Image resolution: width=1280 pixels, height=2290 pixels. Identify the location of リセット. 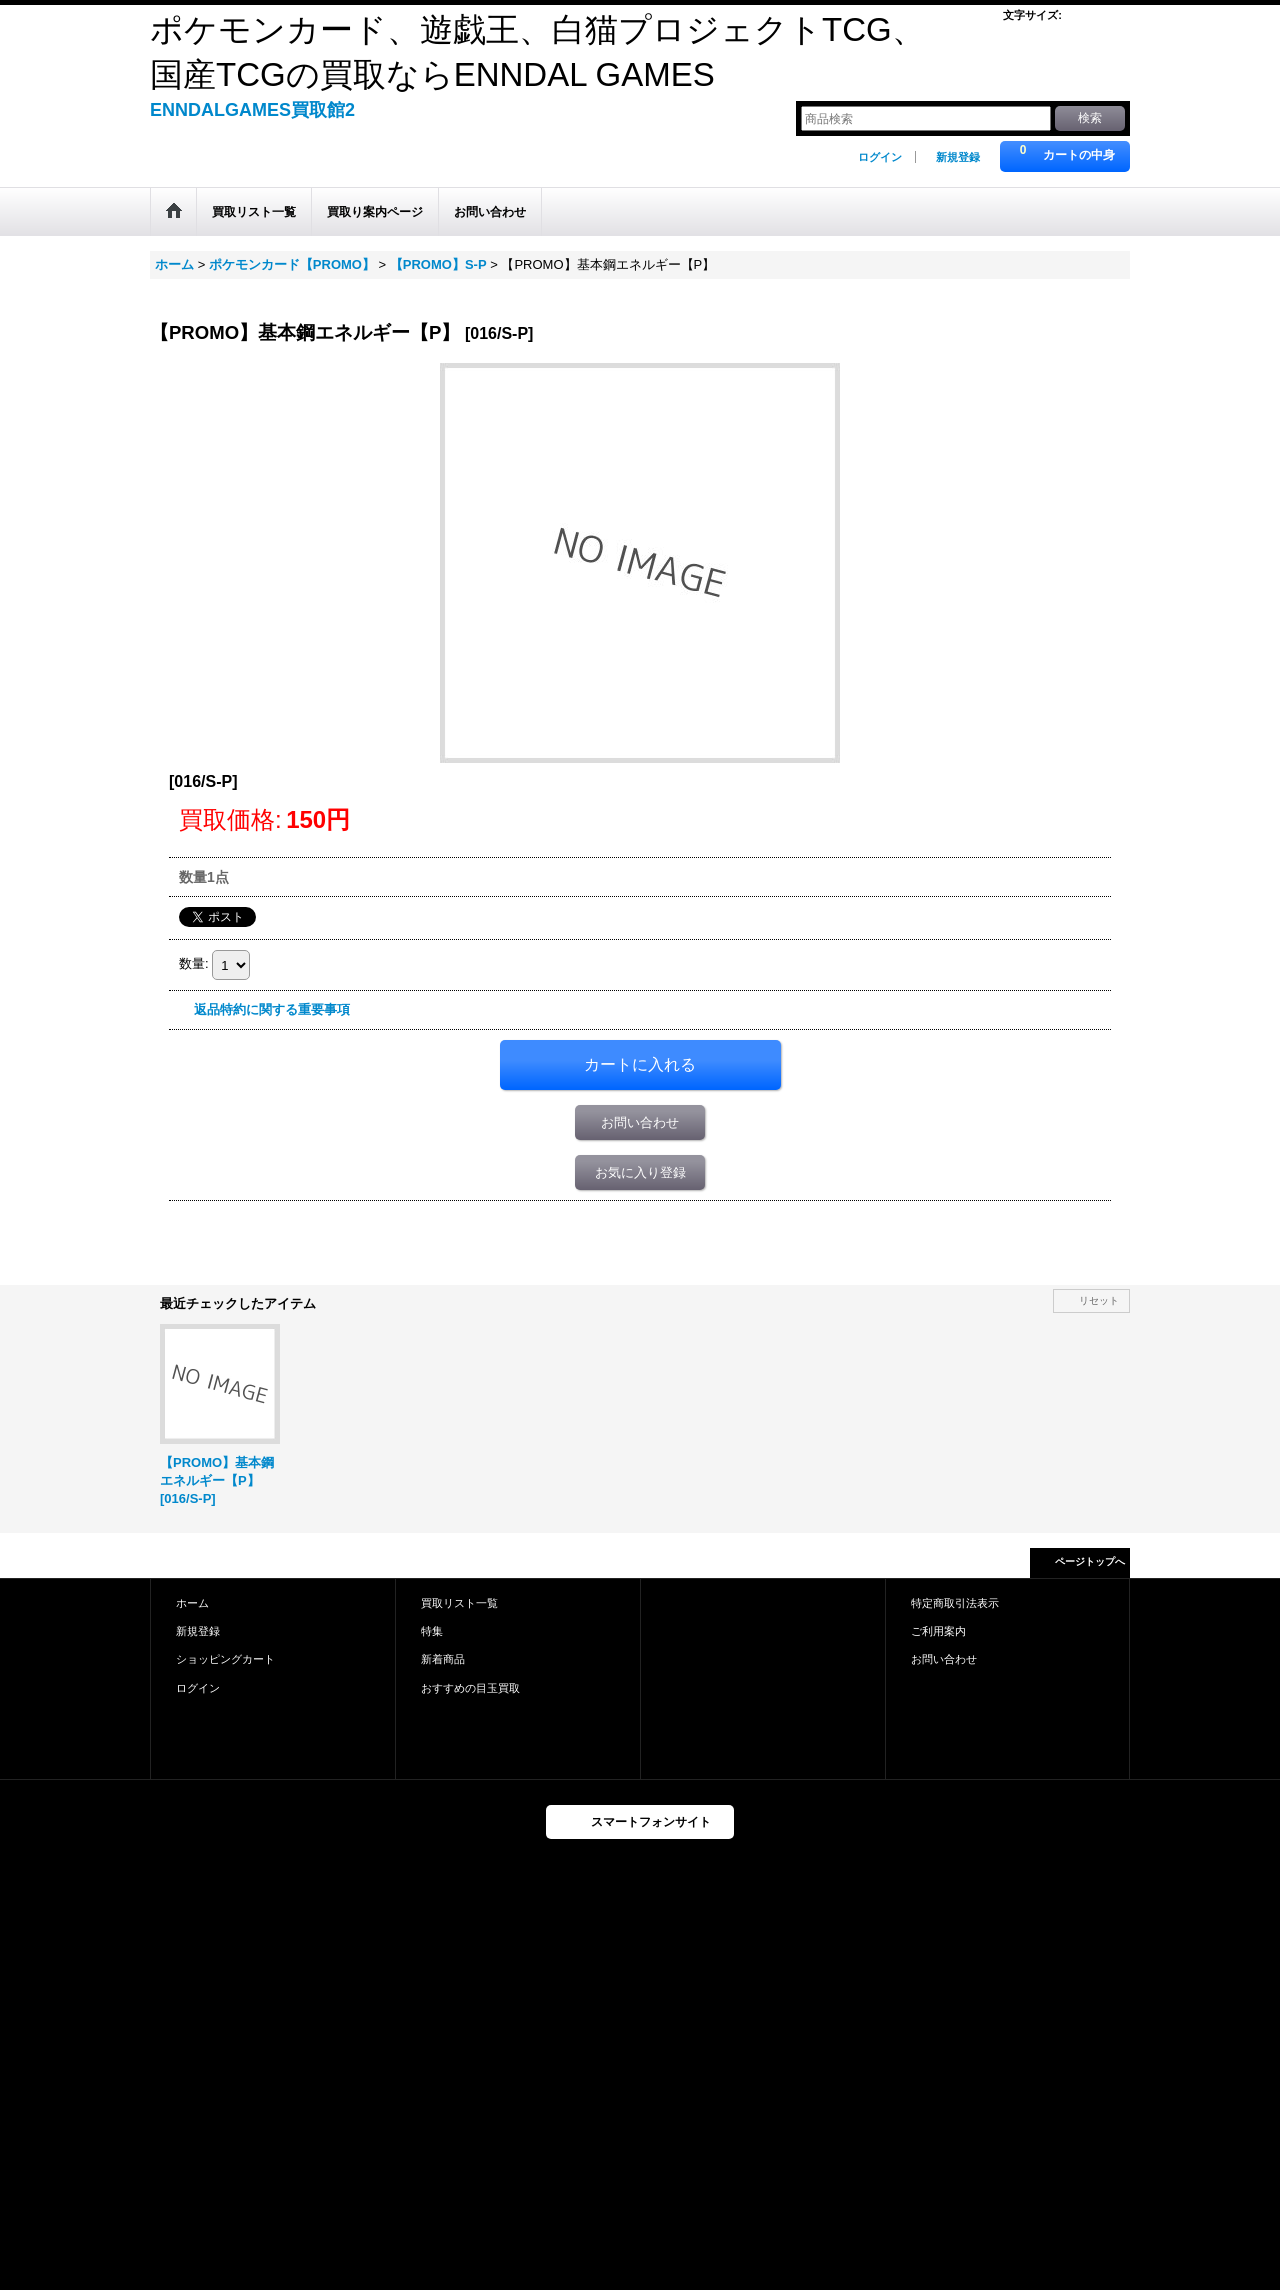
(1099, 1300).